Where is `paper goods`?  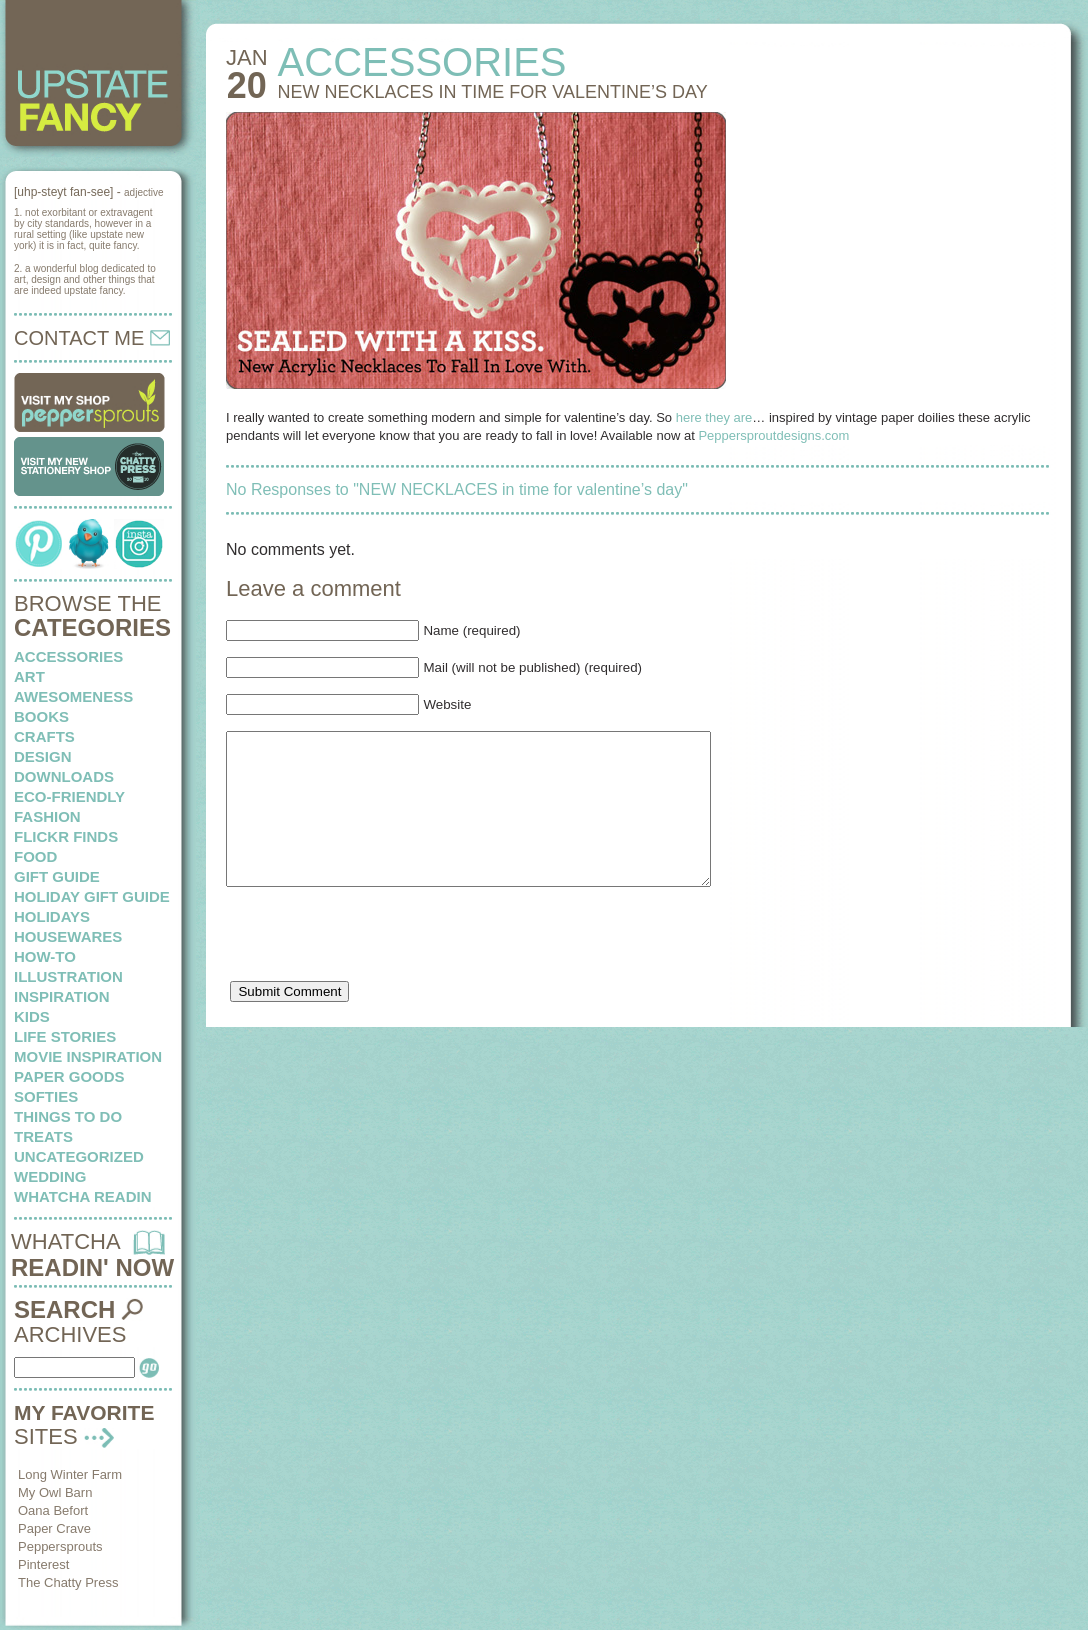 paper goods is located at coordinates (69, 1076).